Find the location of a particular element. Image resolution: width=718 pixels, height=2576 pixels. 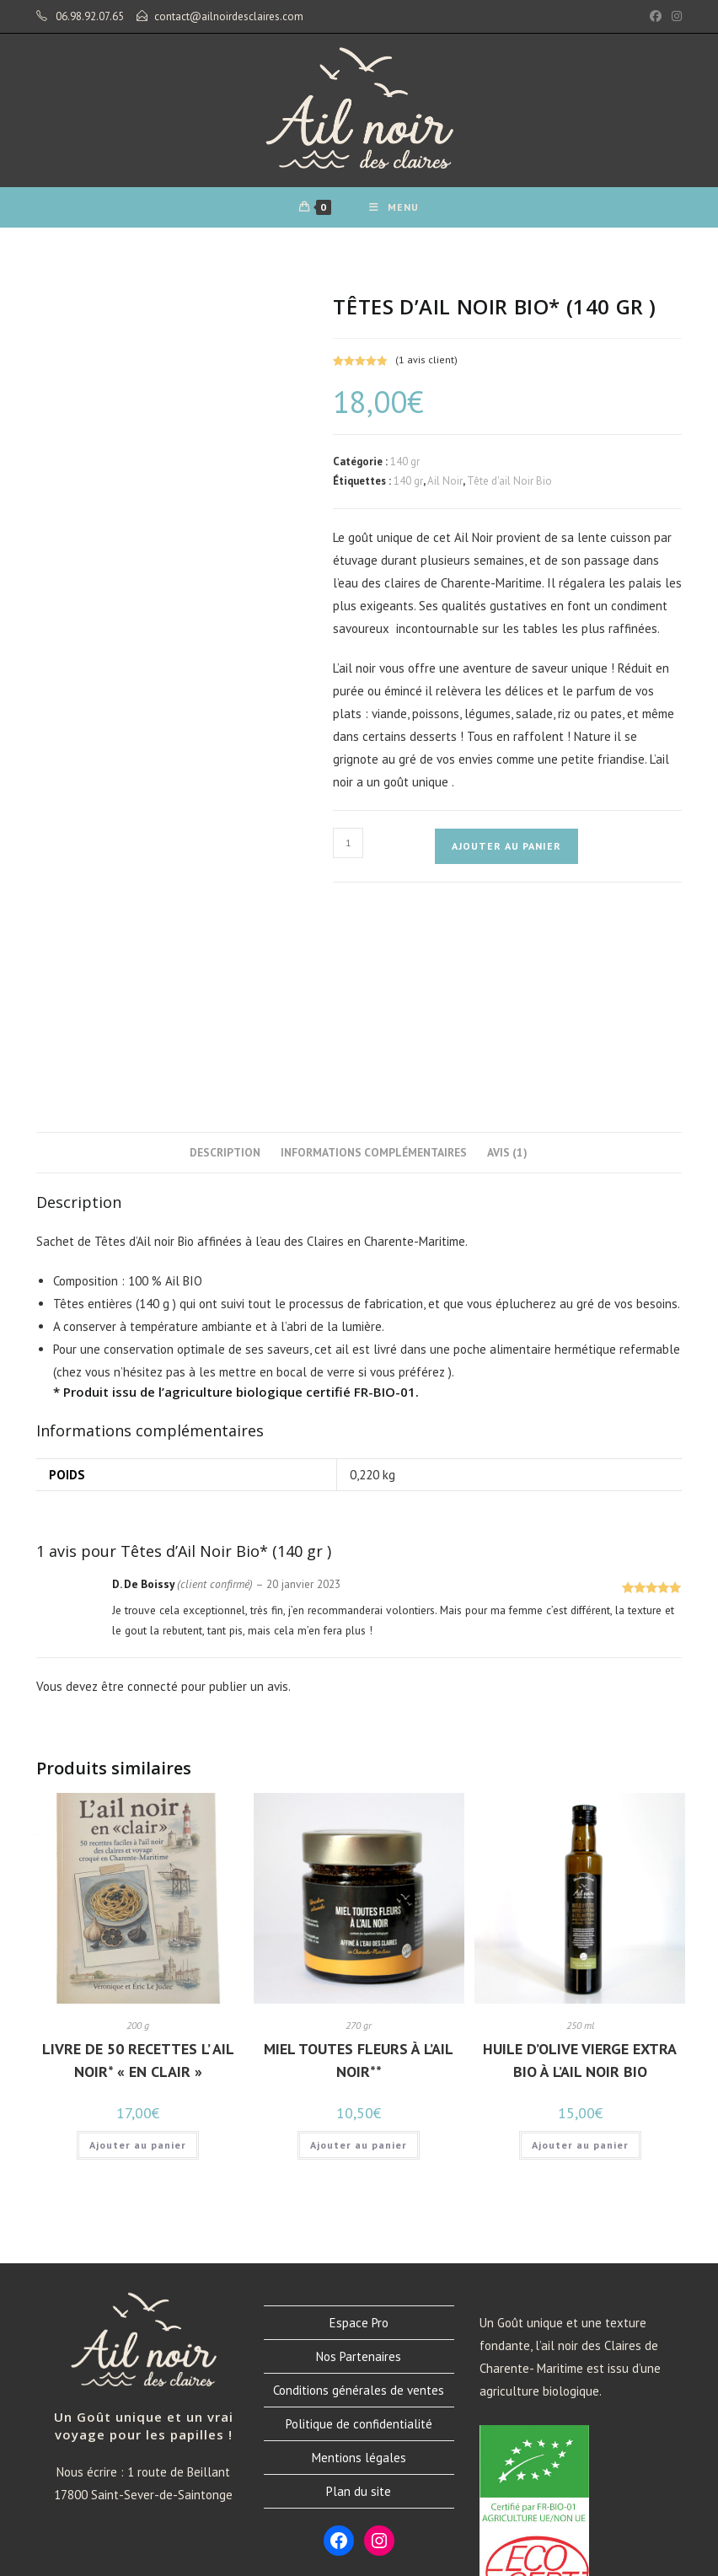

[Quantité de produits] is located at coordinates (348, 853).